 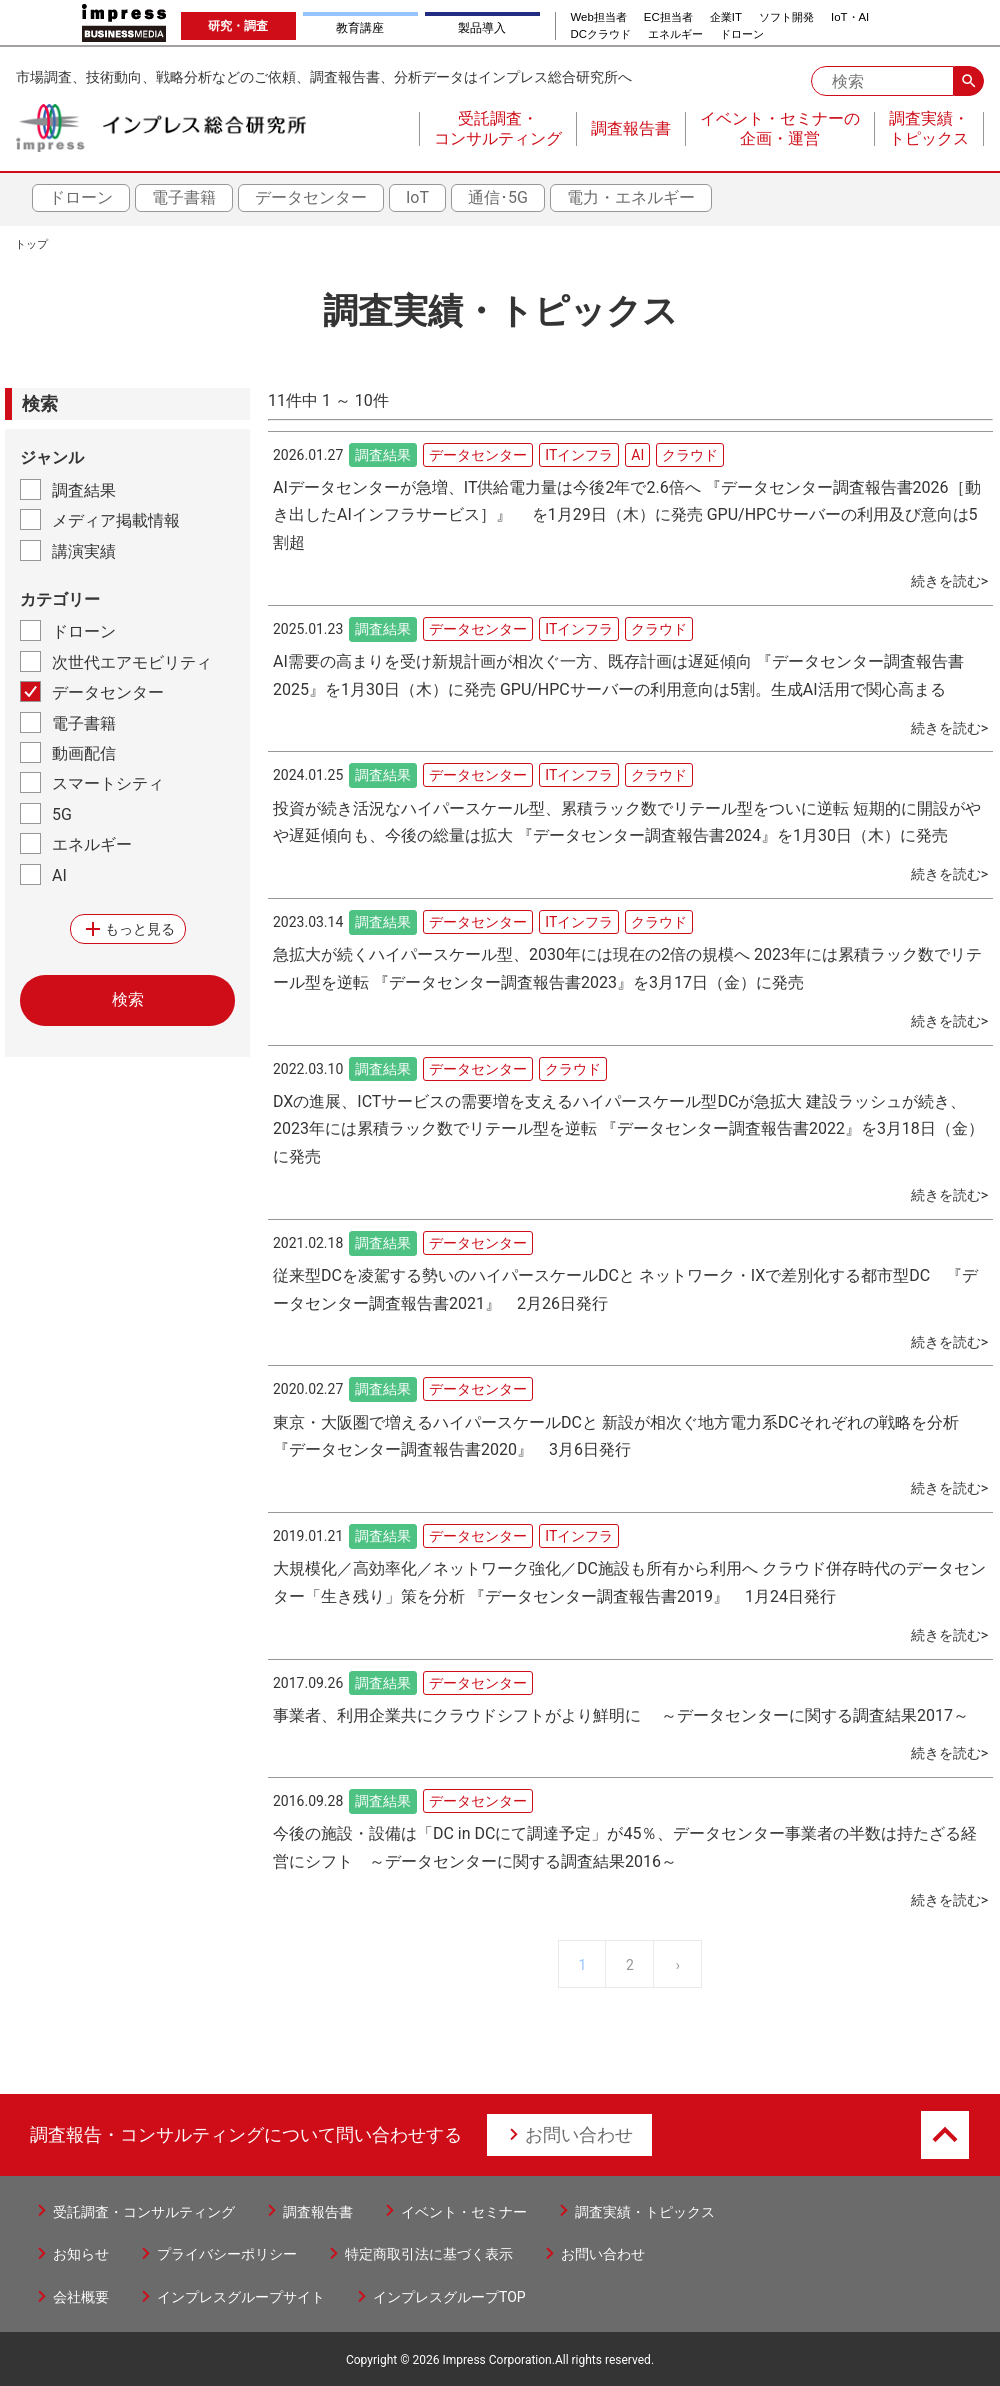 What do you see at coordinates (429, 2254) in the screenshot?
I see `特定商取引法に基づく表示` at bounding box center [429, 2254].